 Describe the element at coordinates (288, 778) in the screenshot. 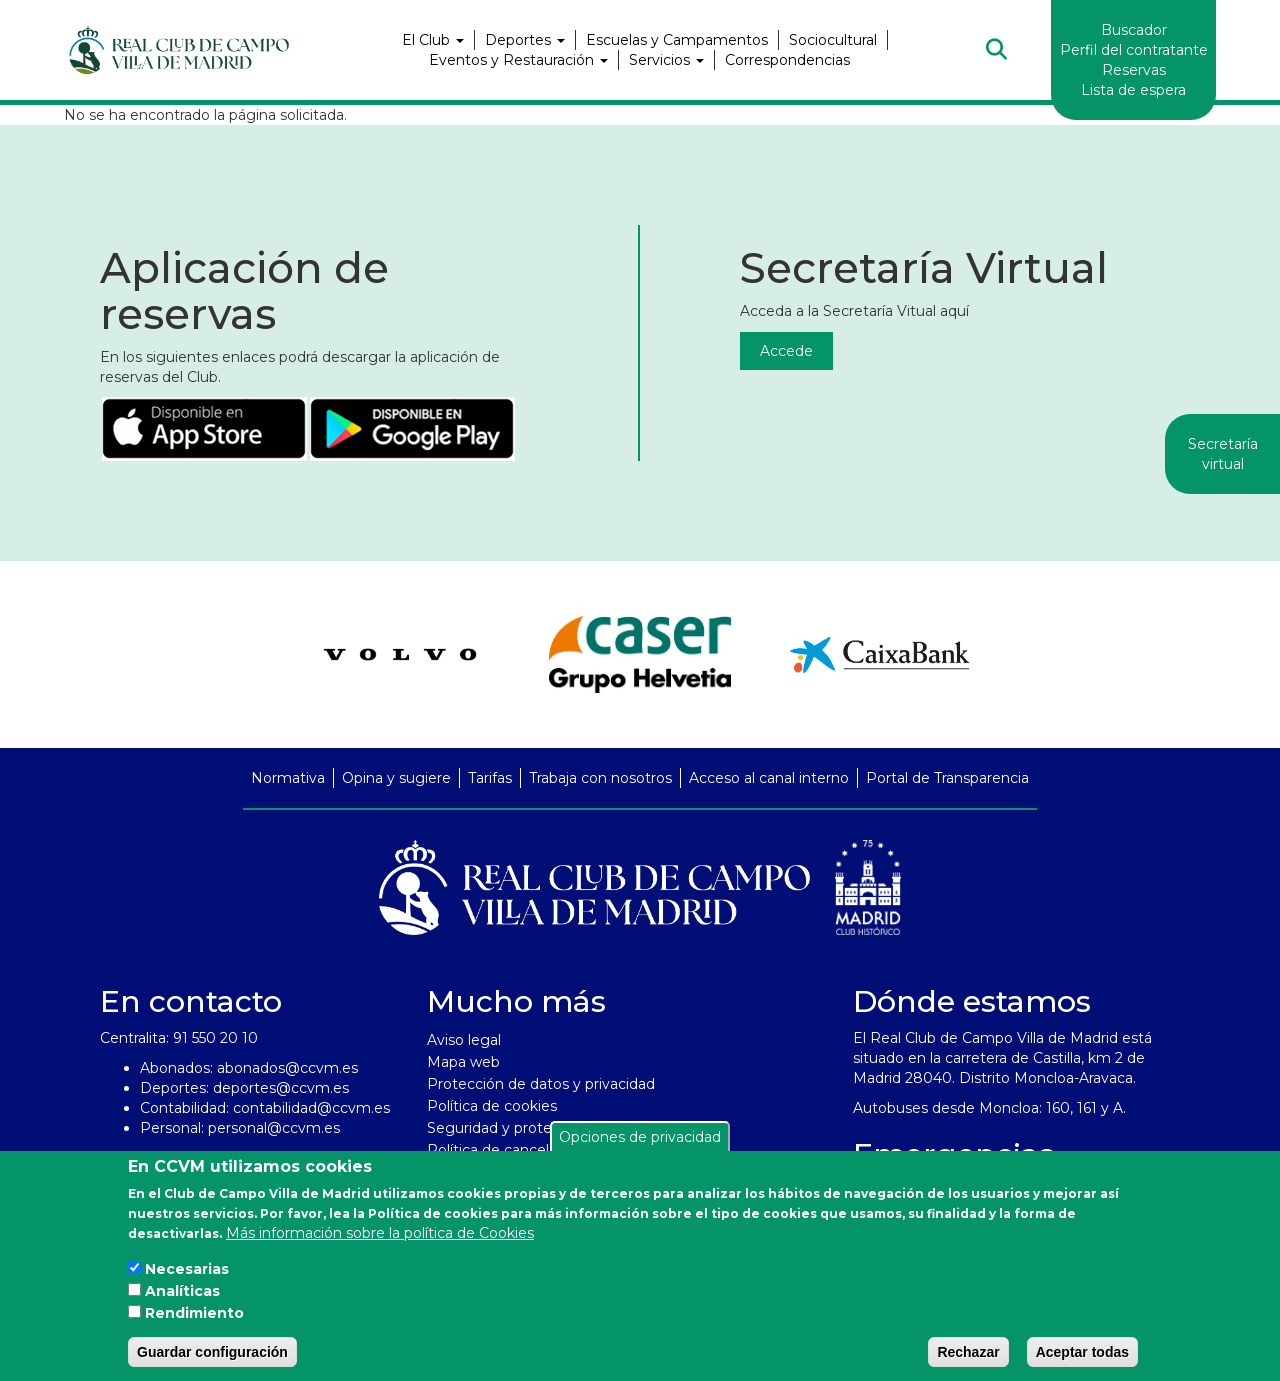

I see `Normativa` at that location.